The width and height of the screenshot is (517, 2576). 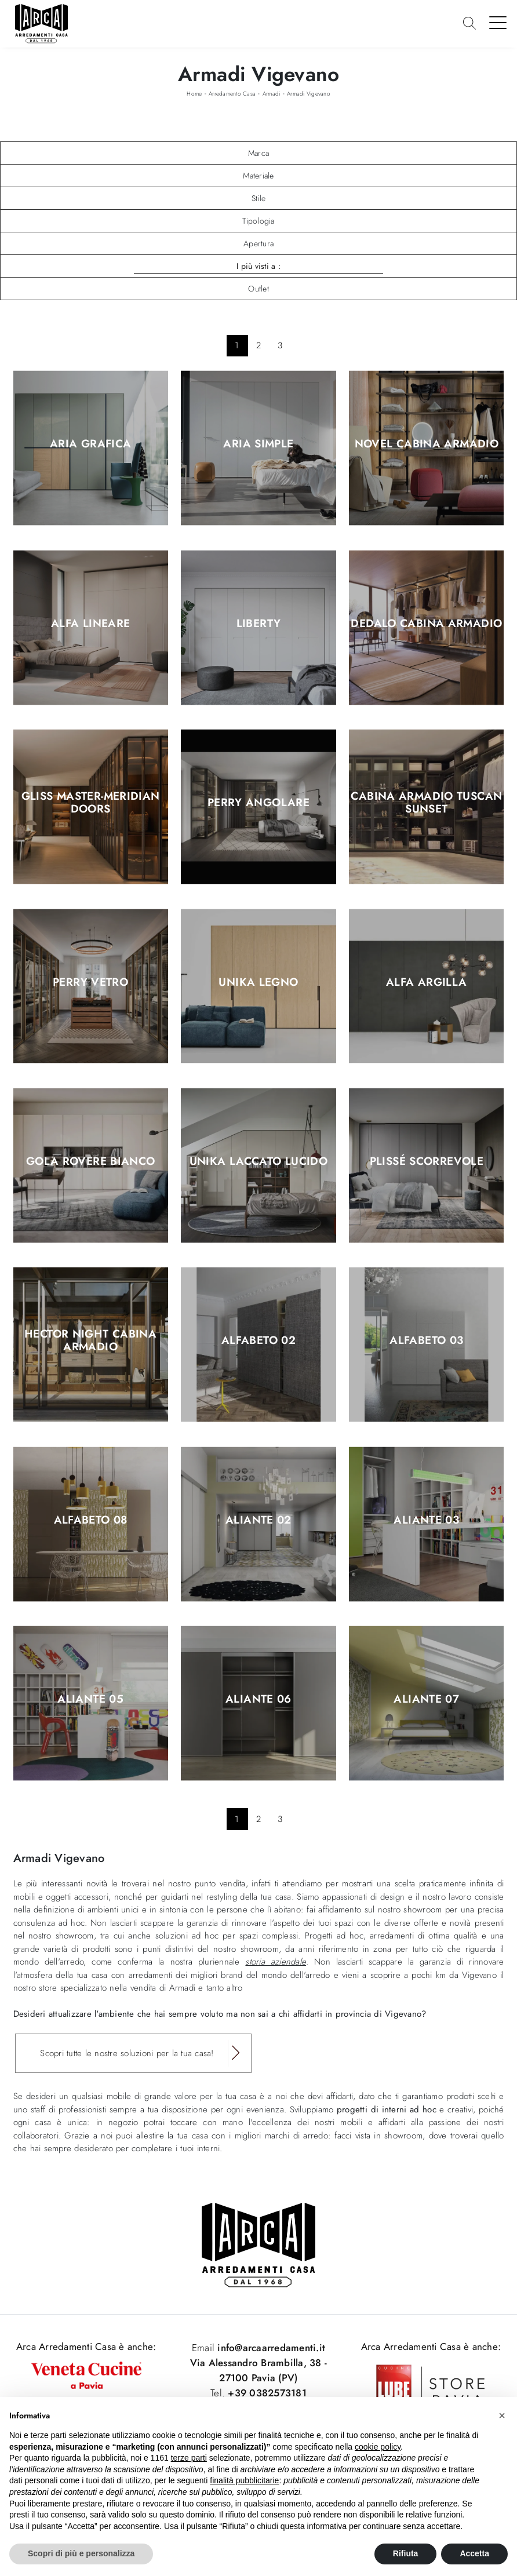 What do you see at coordinates (272, 93) in the screenshot?
I see `Armadi` at bounding box center [272, 93].